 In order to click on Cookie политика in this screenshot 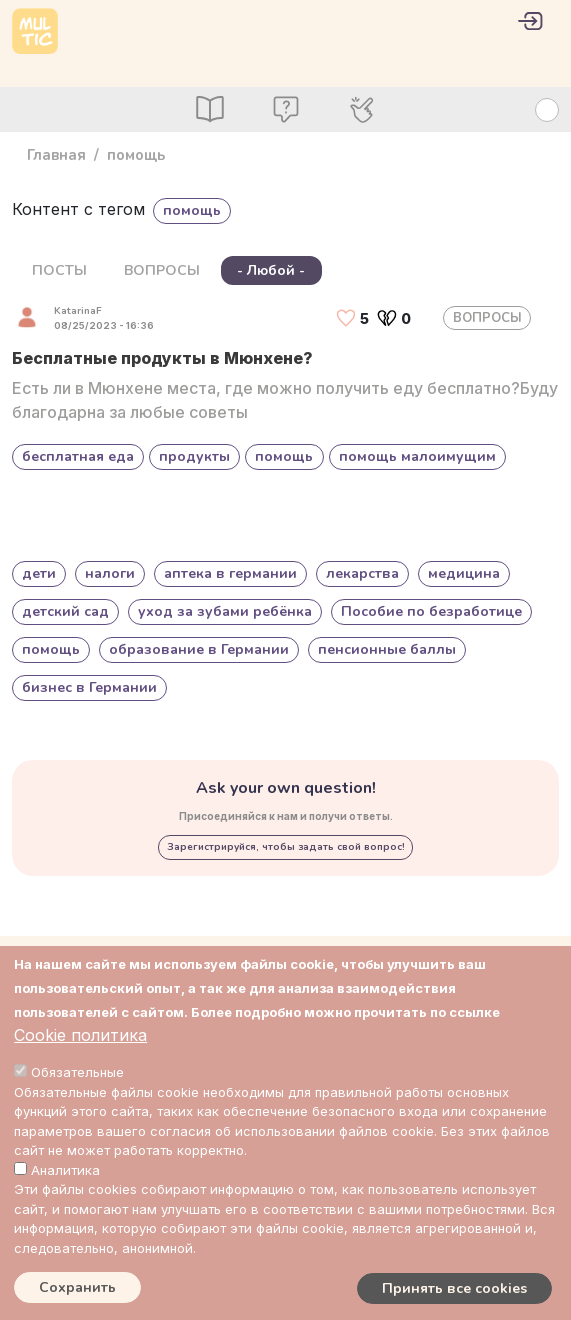, I will do `click(80, 1035)`.